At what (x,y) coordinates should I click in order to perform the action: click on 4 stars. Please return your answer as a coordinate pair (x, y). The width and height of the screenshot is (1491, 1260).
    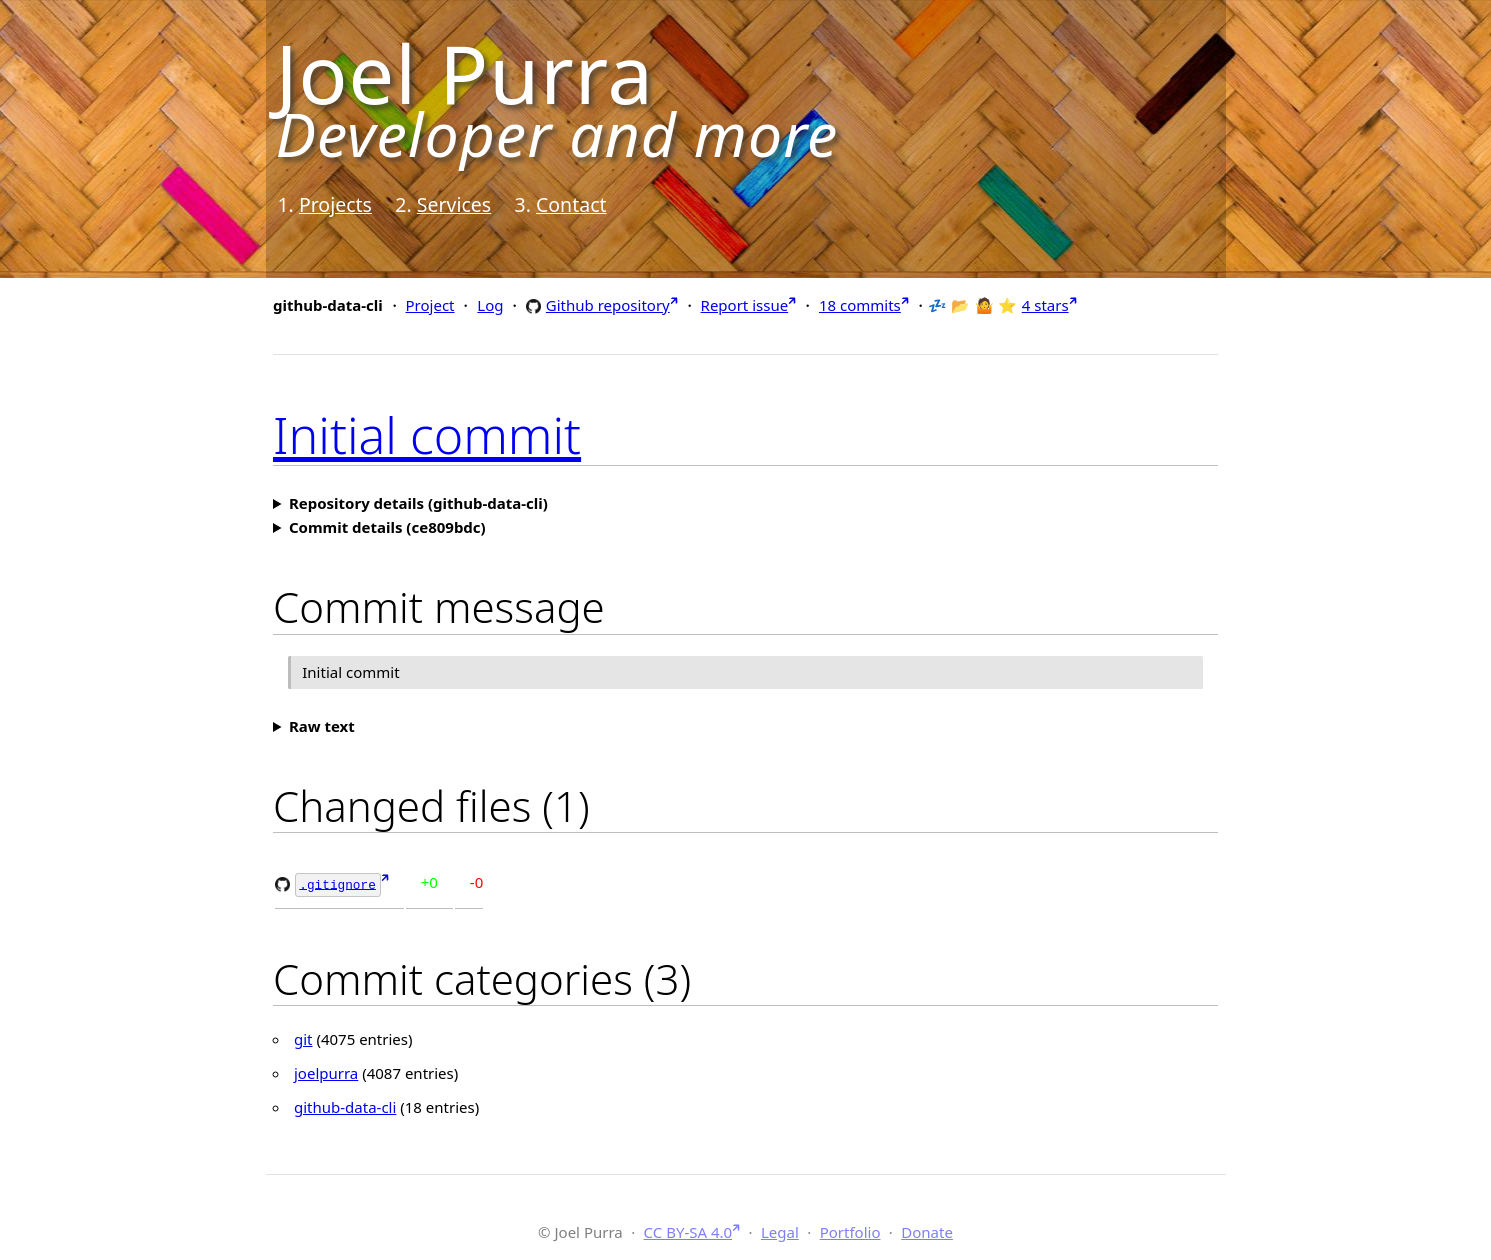
    Looking at the image, I should click on (1045, 305).